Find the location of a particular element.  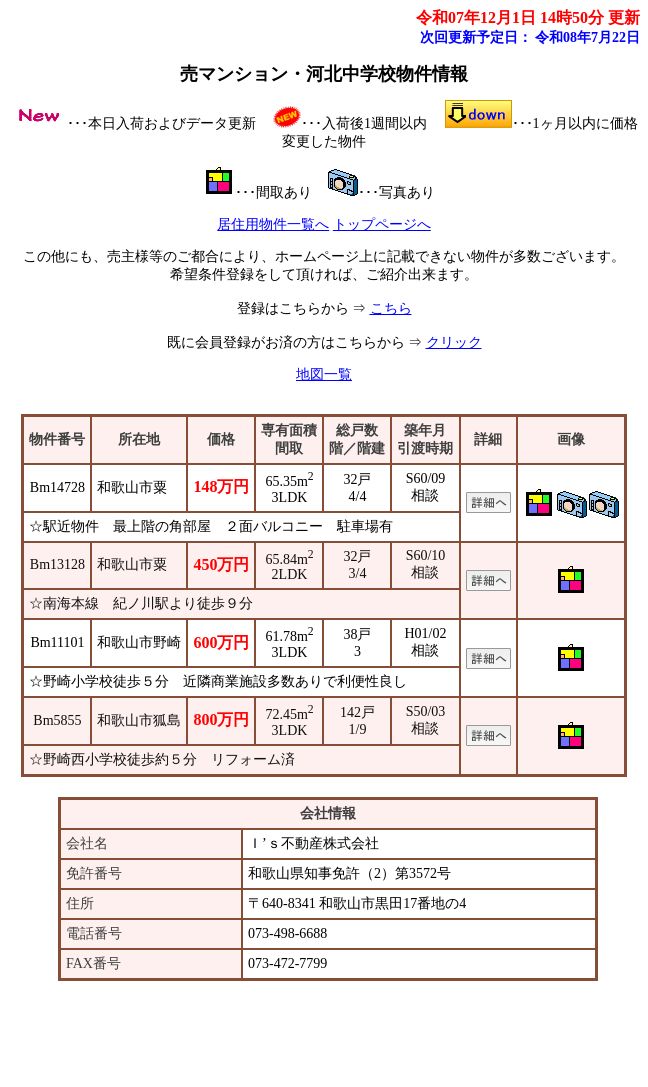

クリック is located at coordinates (454, 342).